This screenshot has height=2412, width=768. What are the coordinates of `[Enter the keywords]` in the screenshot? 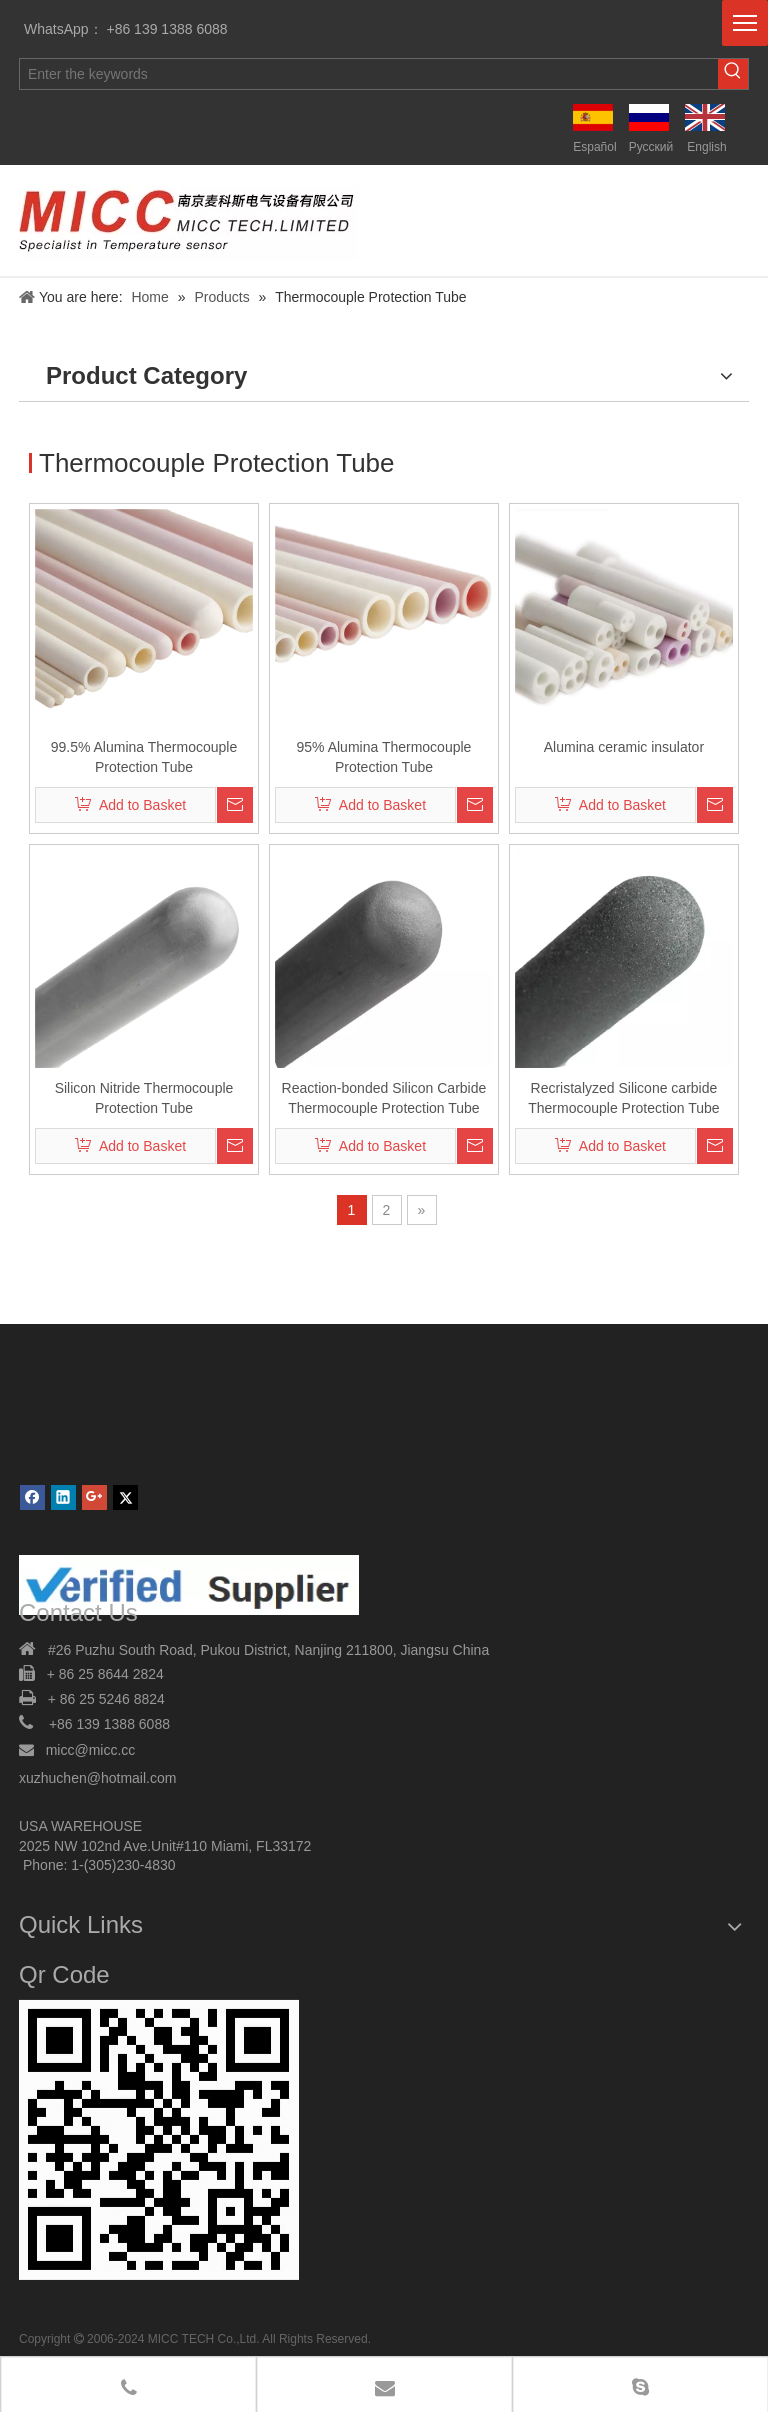 It's located at (369, 74).